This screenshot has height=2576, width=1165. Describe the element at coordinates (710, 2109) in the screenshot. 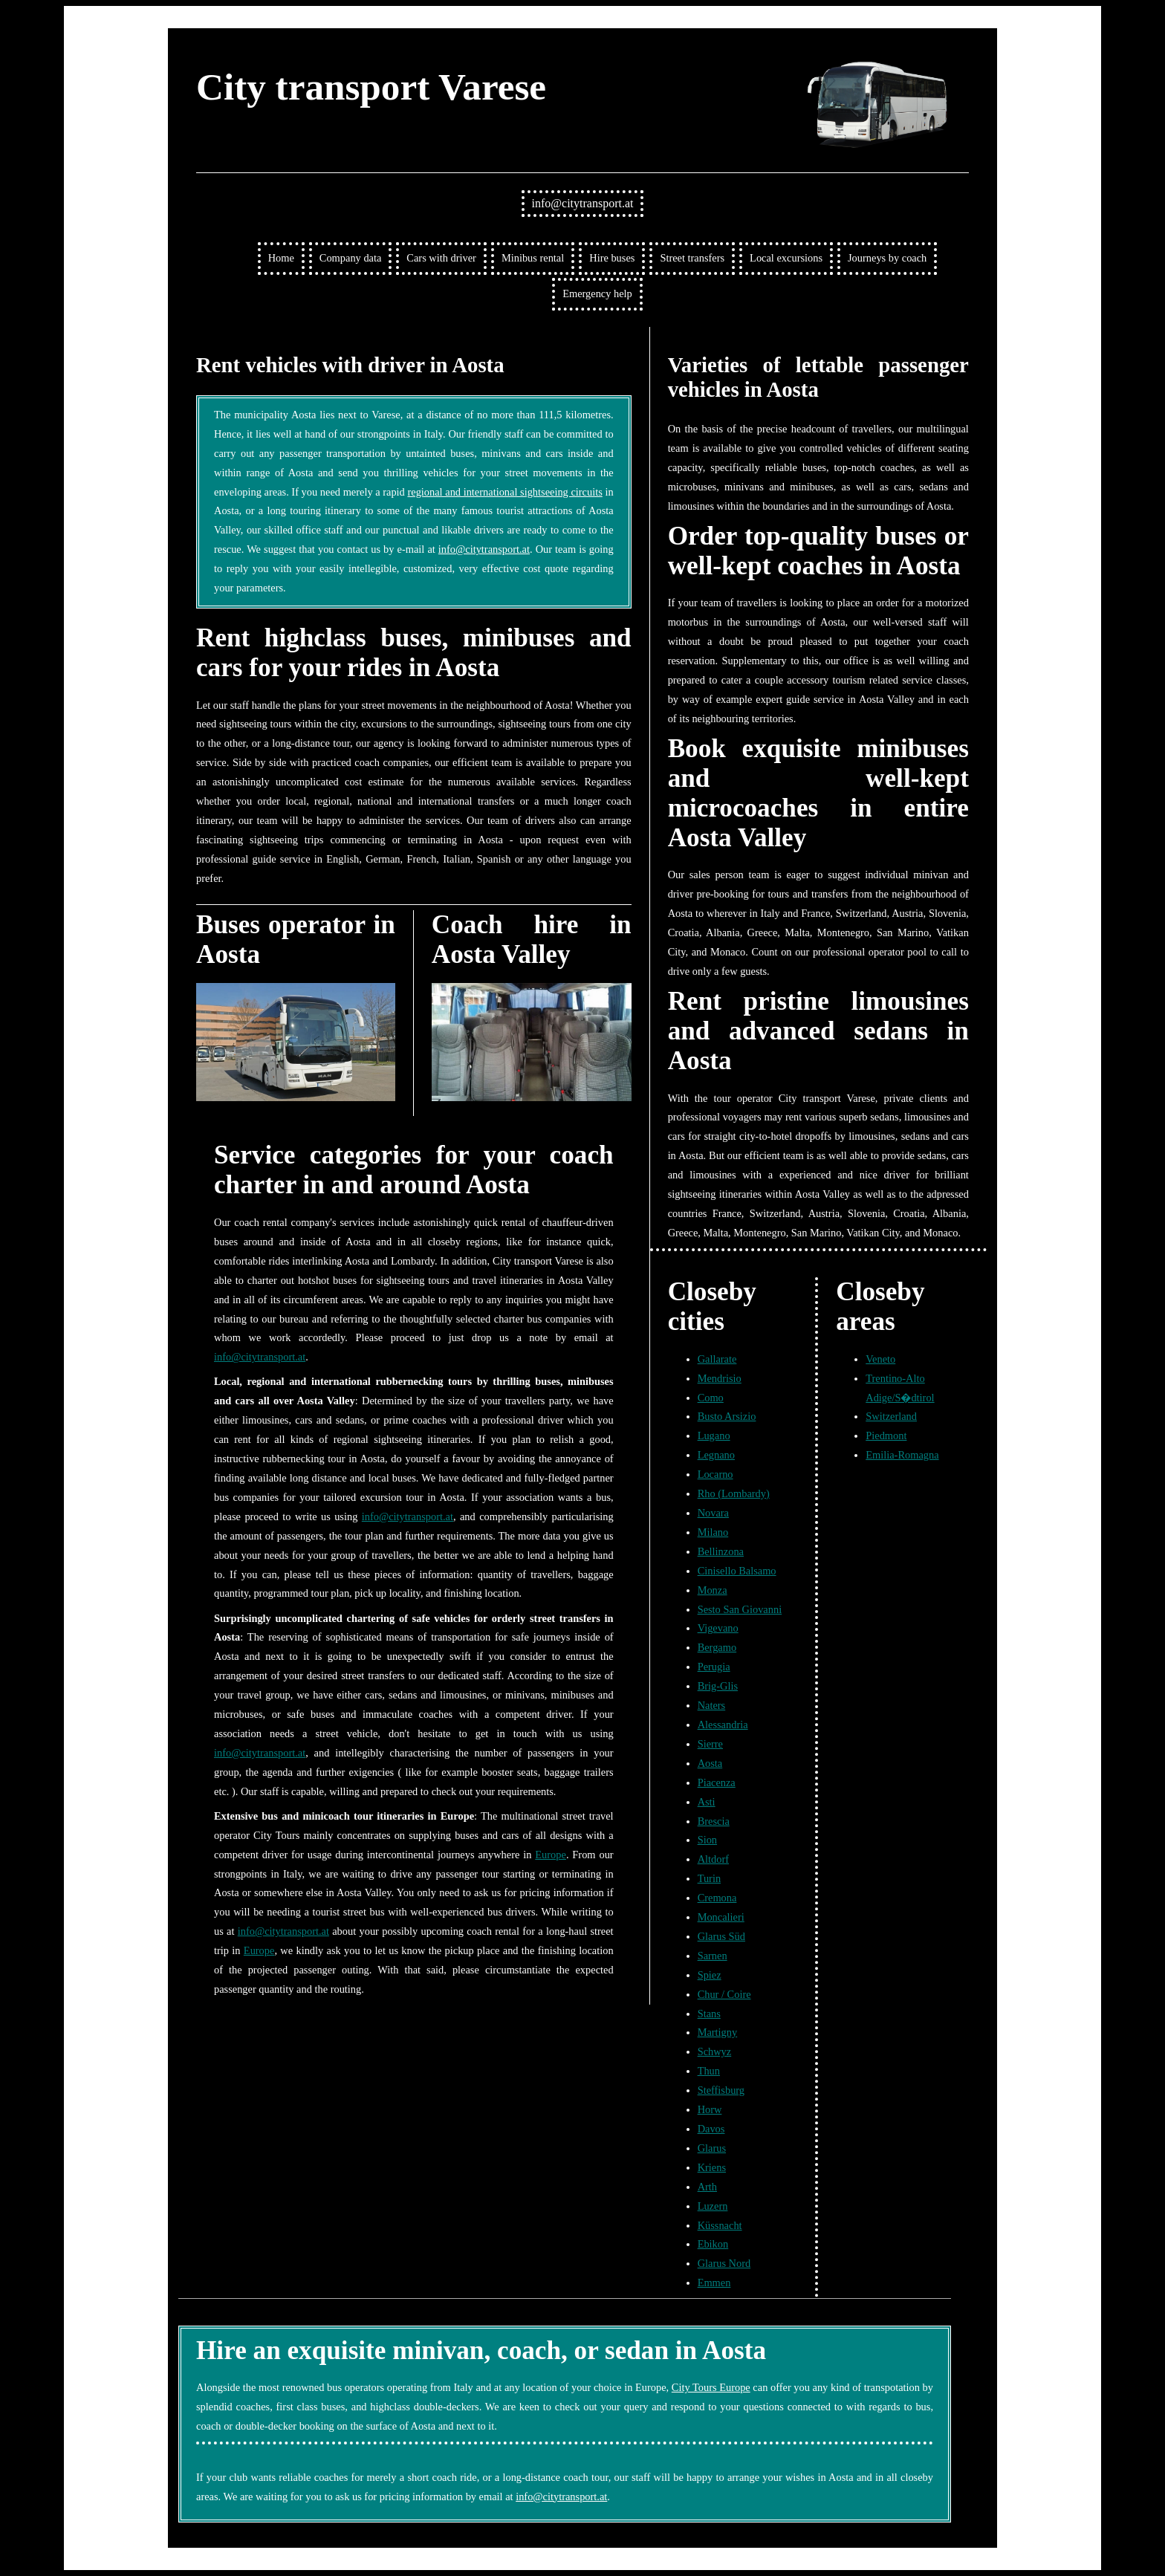

I see `Horw` at that location.